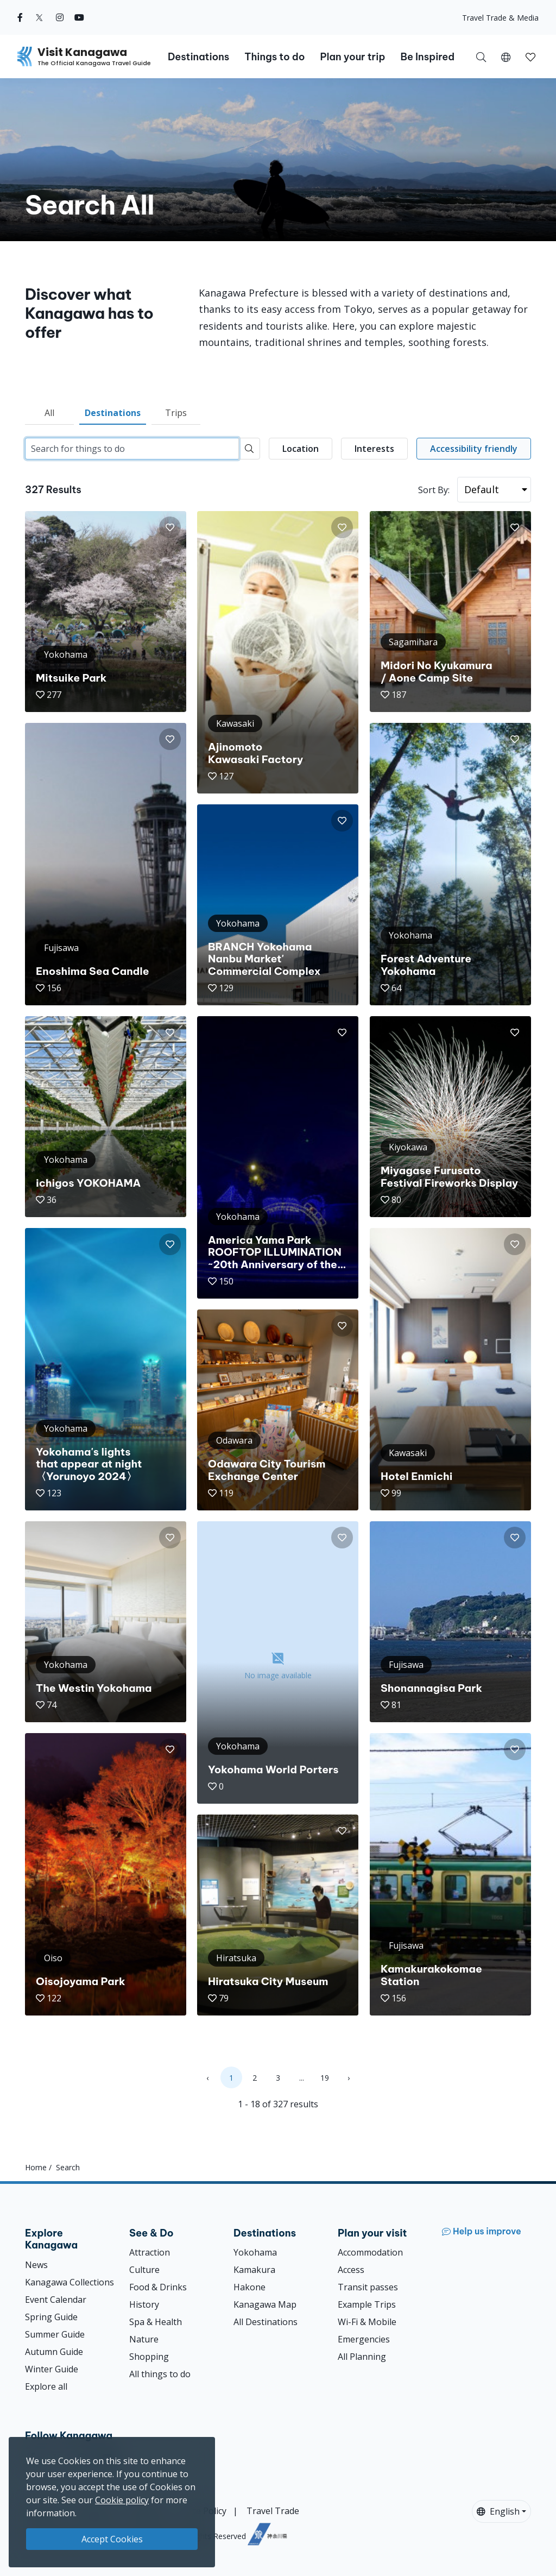  Describe the element at coordinates (113, 413) in the screenshot. I see `Destinations` at that location.